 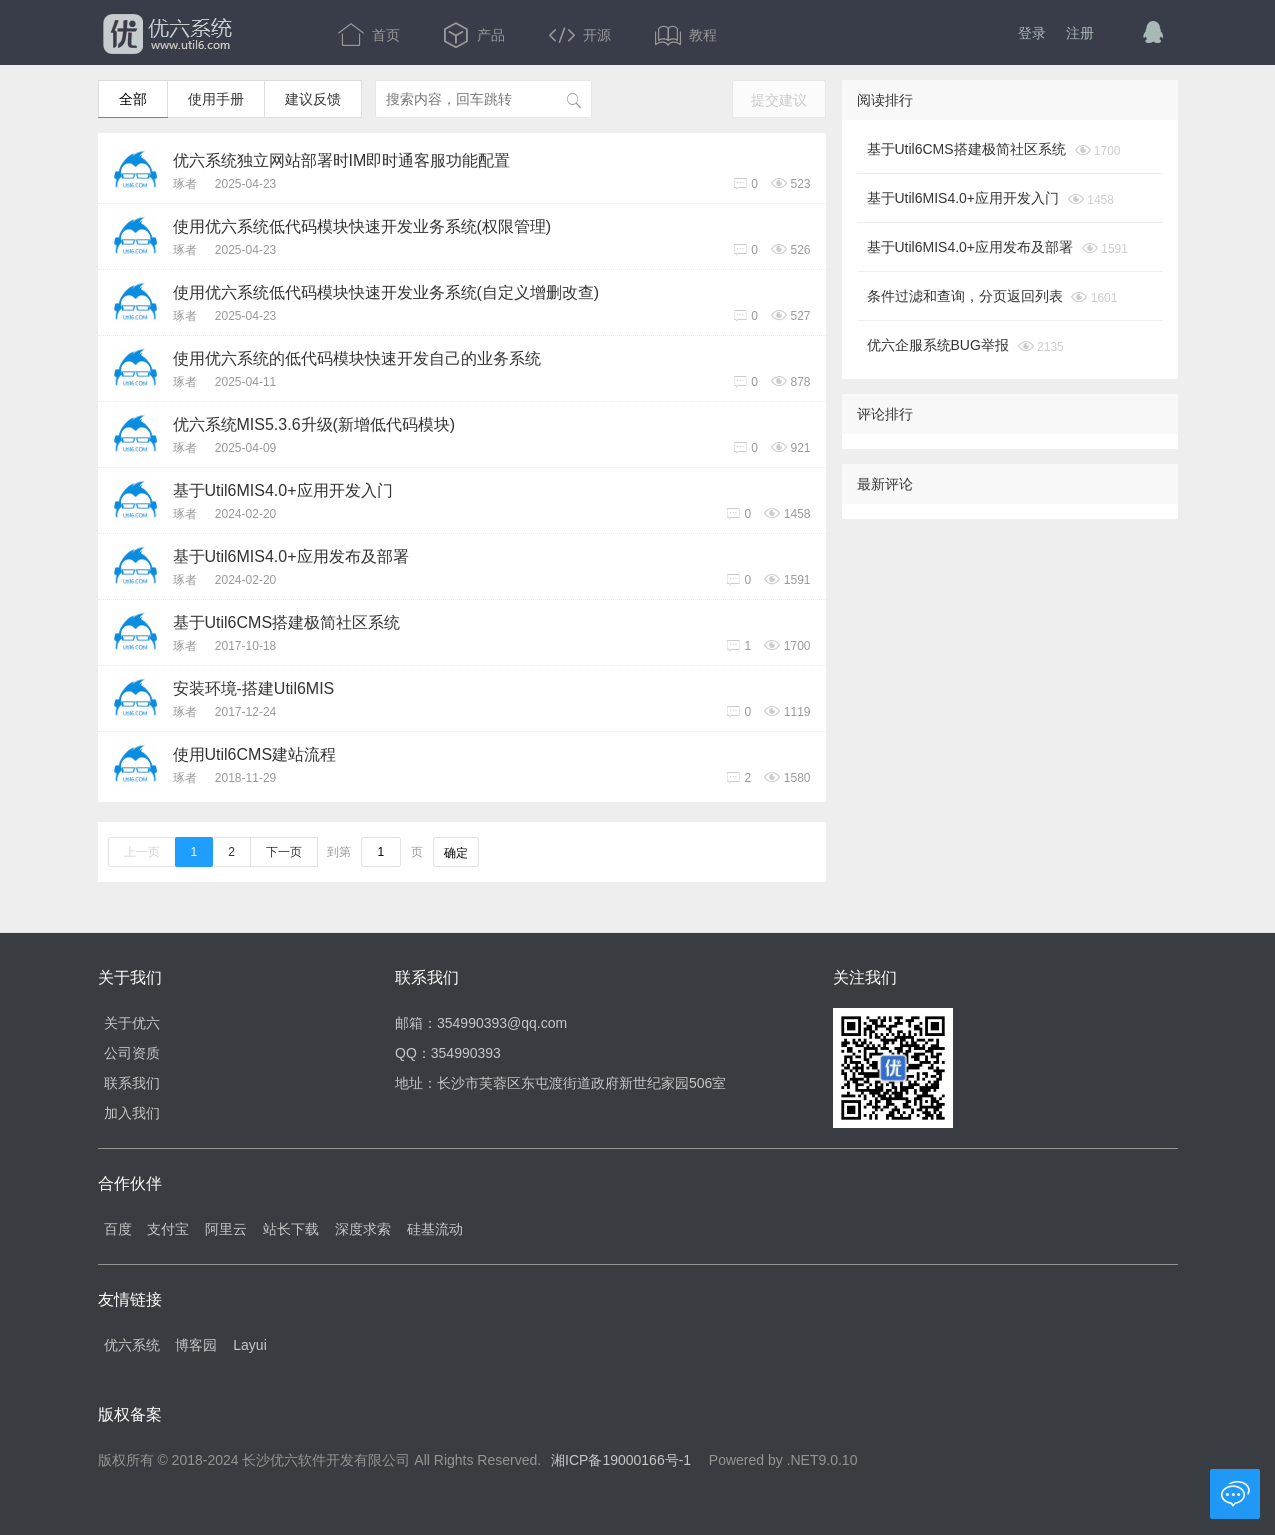 What do you see at coordinates (132, 1023) in the screenshot?
I see `关于优六` at bounding box center [132, 1023].